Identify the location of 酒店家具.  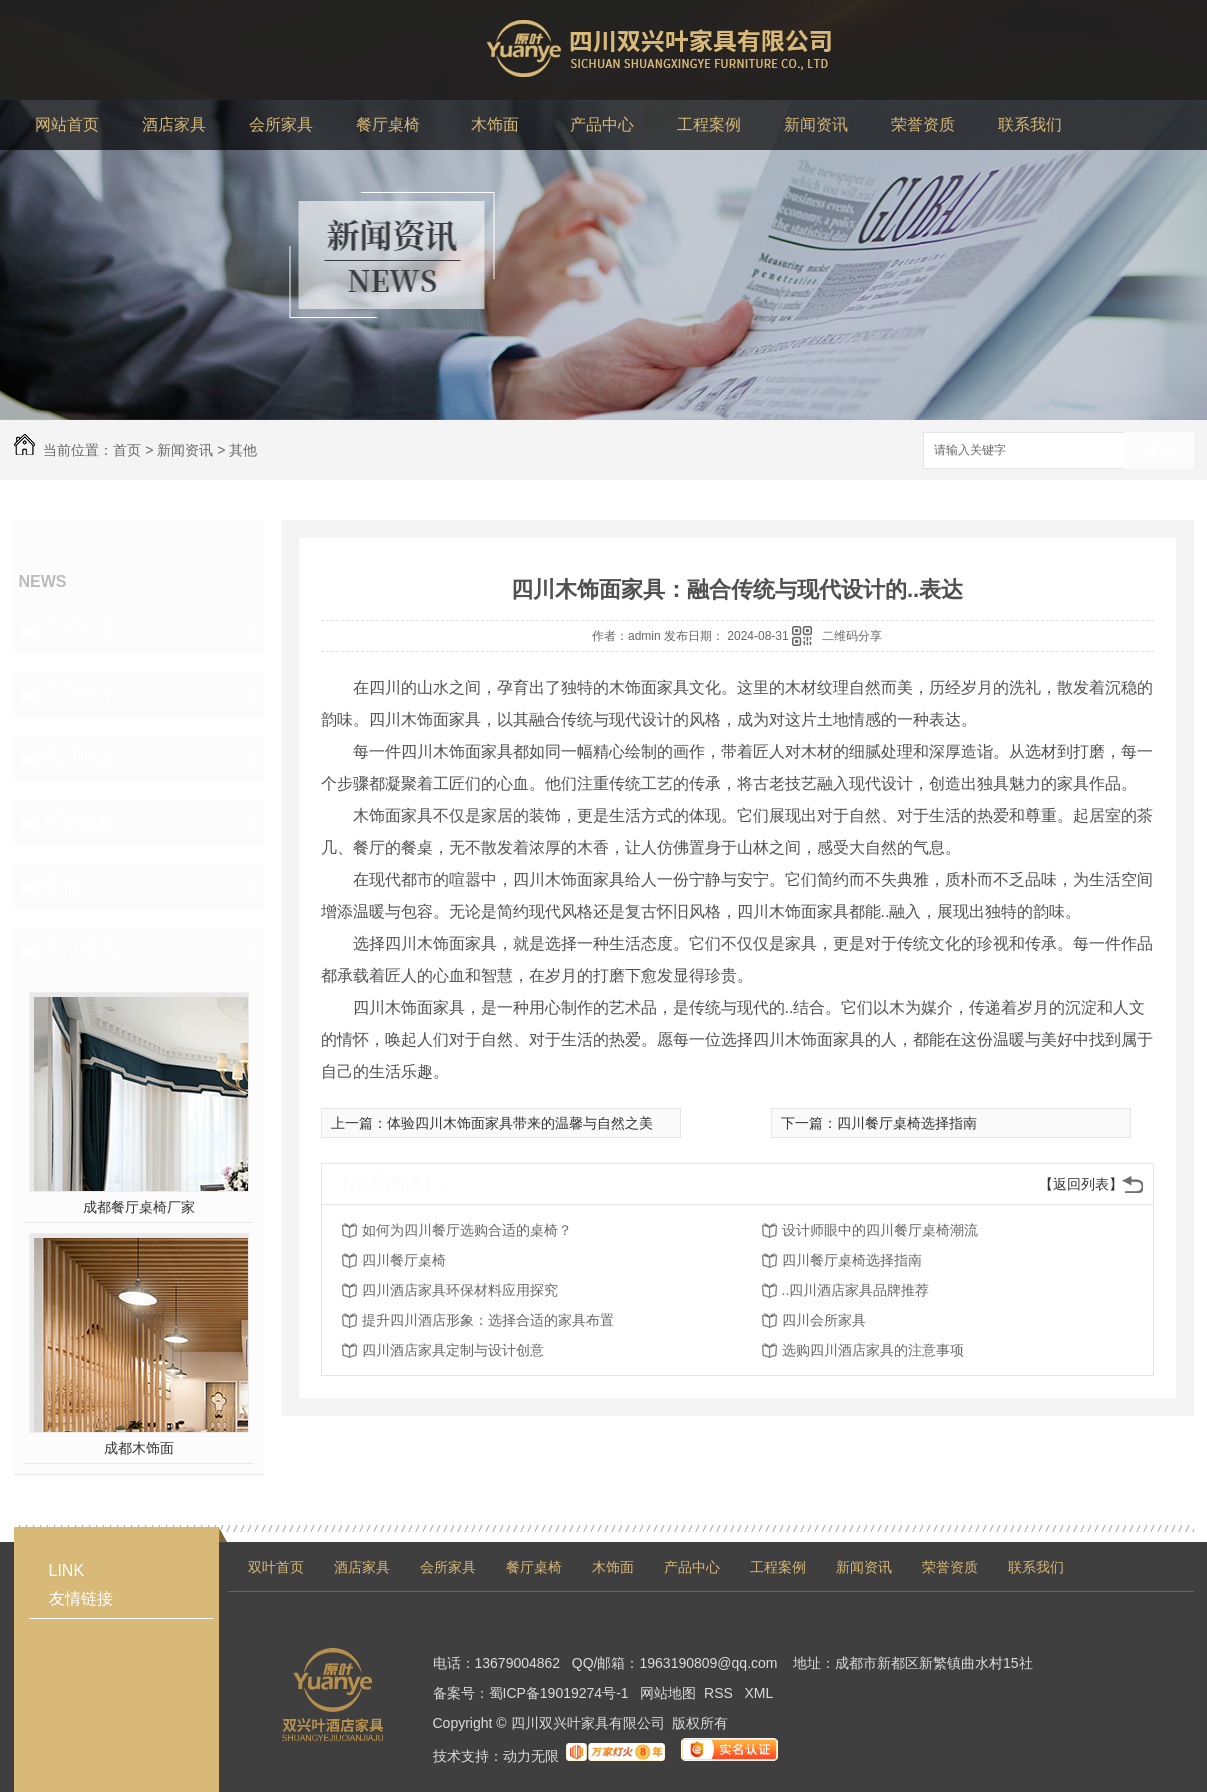
(362, 1567).